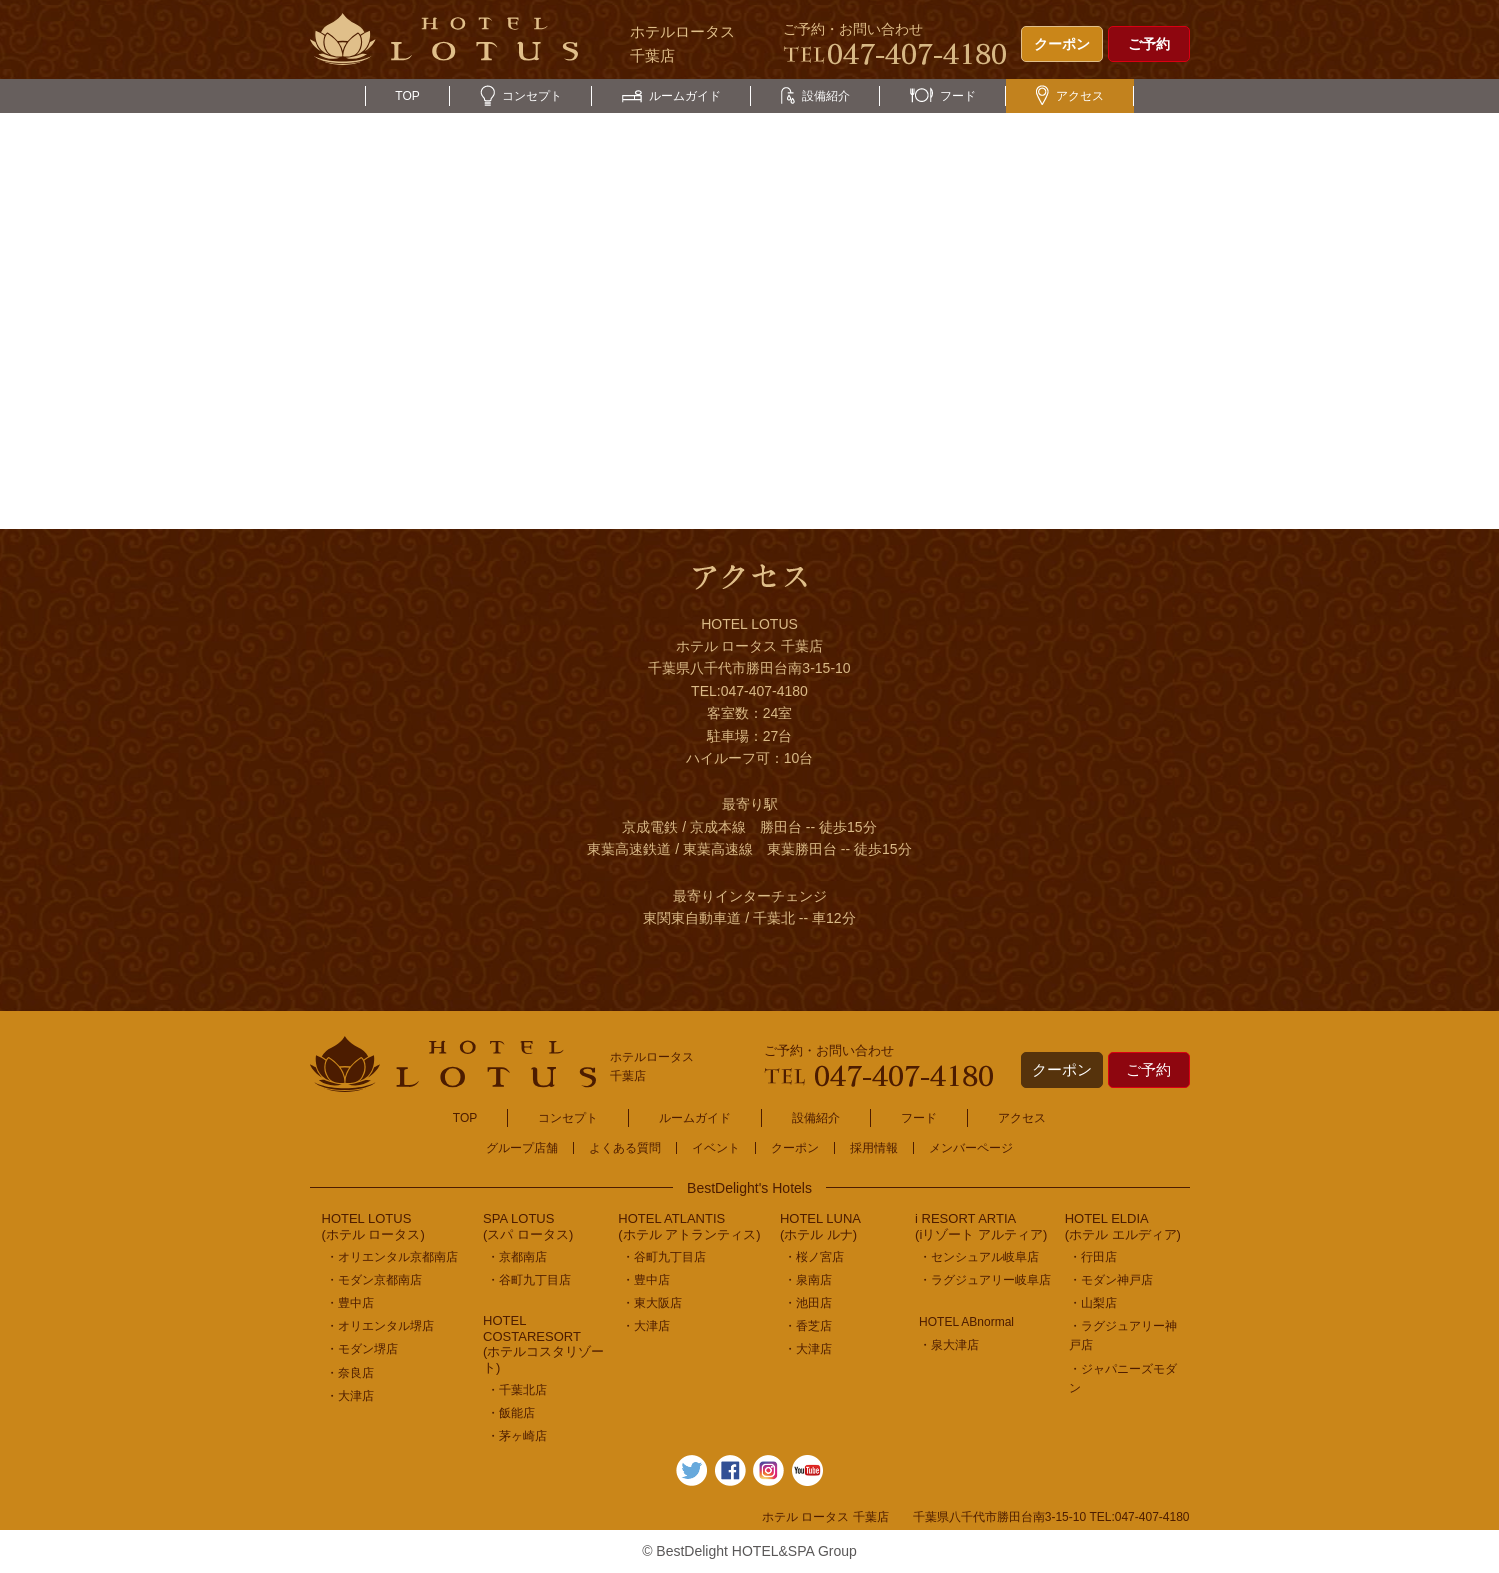  What do you see at coordinates (820, 1226) in the screenshot?
I see `HOTEL LUNA(ホテル ルナ)` at bounding box center [820, 1226].